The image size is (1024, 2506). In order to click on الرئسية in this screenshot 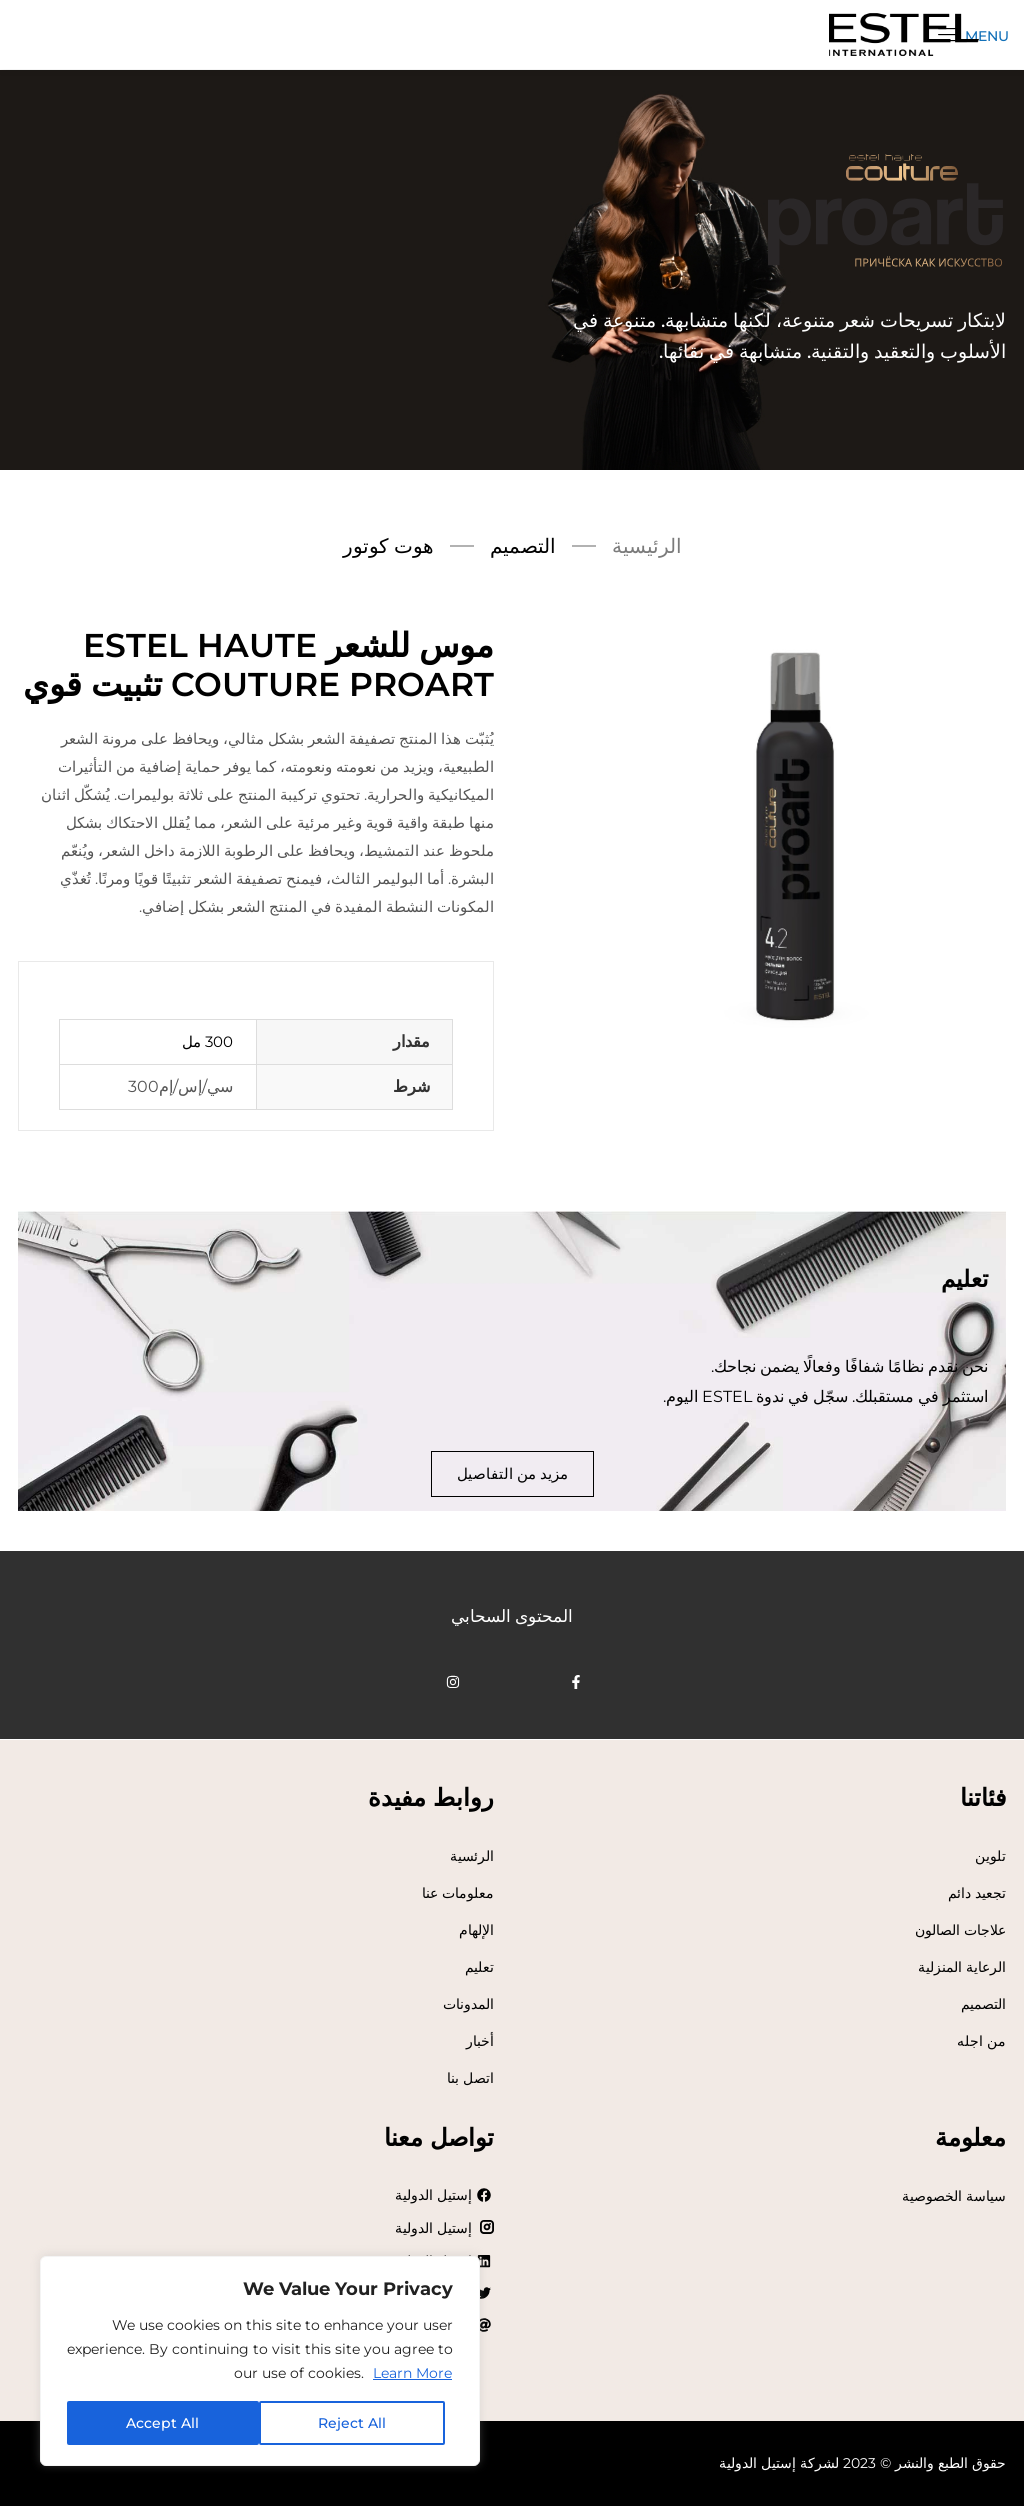, I will do `click(472, 1856)`.